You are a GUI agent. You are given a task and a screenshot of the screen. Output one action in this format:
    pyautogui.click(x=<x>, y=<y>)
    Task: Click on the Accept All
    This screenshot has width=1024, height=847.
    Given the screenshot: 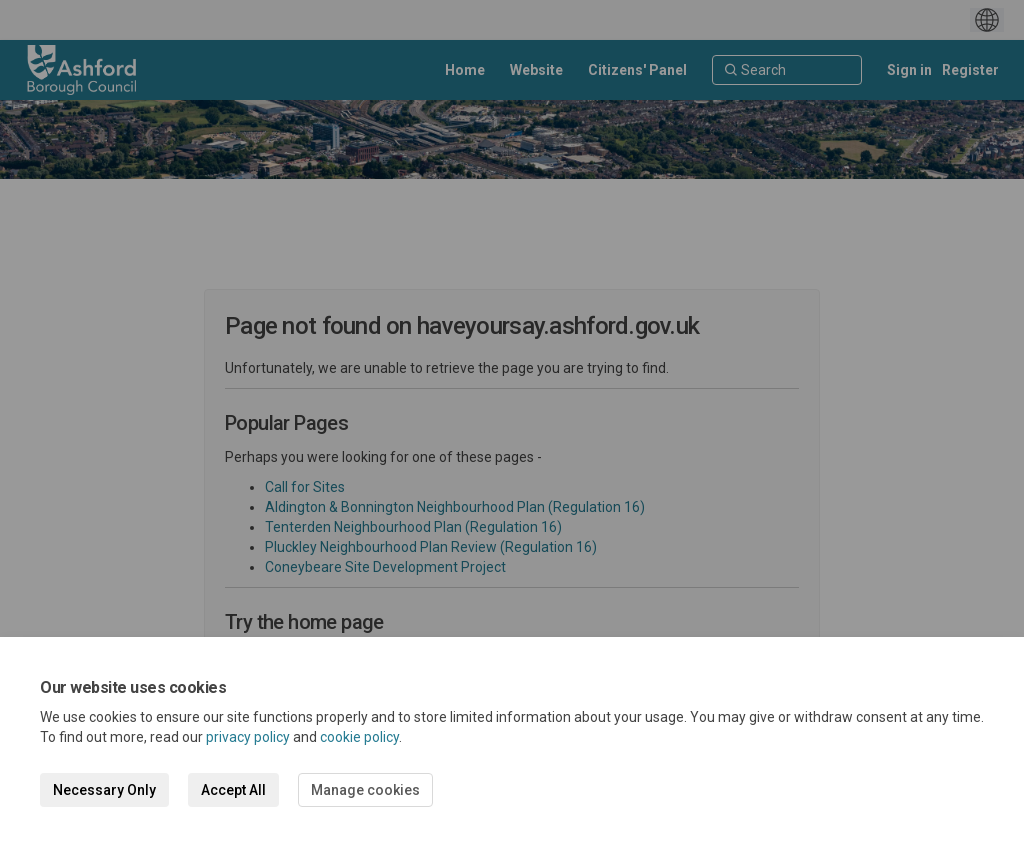 What is the action you would take?
    pyautogui.click(x=233, y=790)
    